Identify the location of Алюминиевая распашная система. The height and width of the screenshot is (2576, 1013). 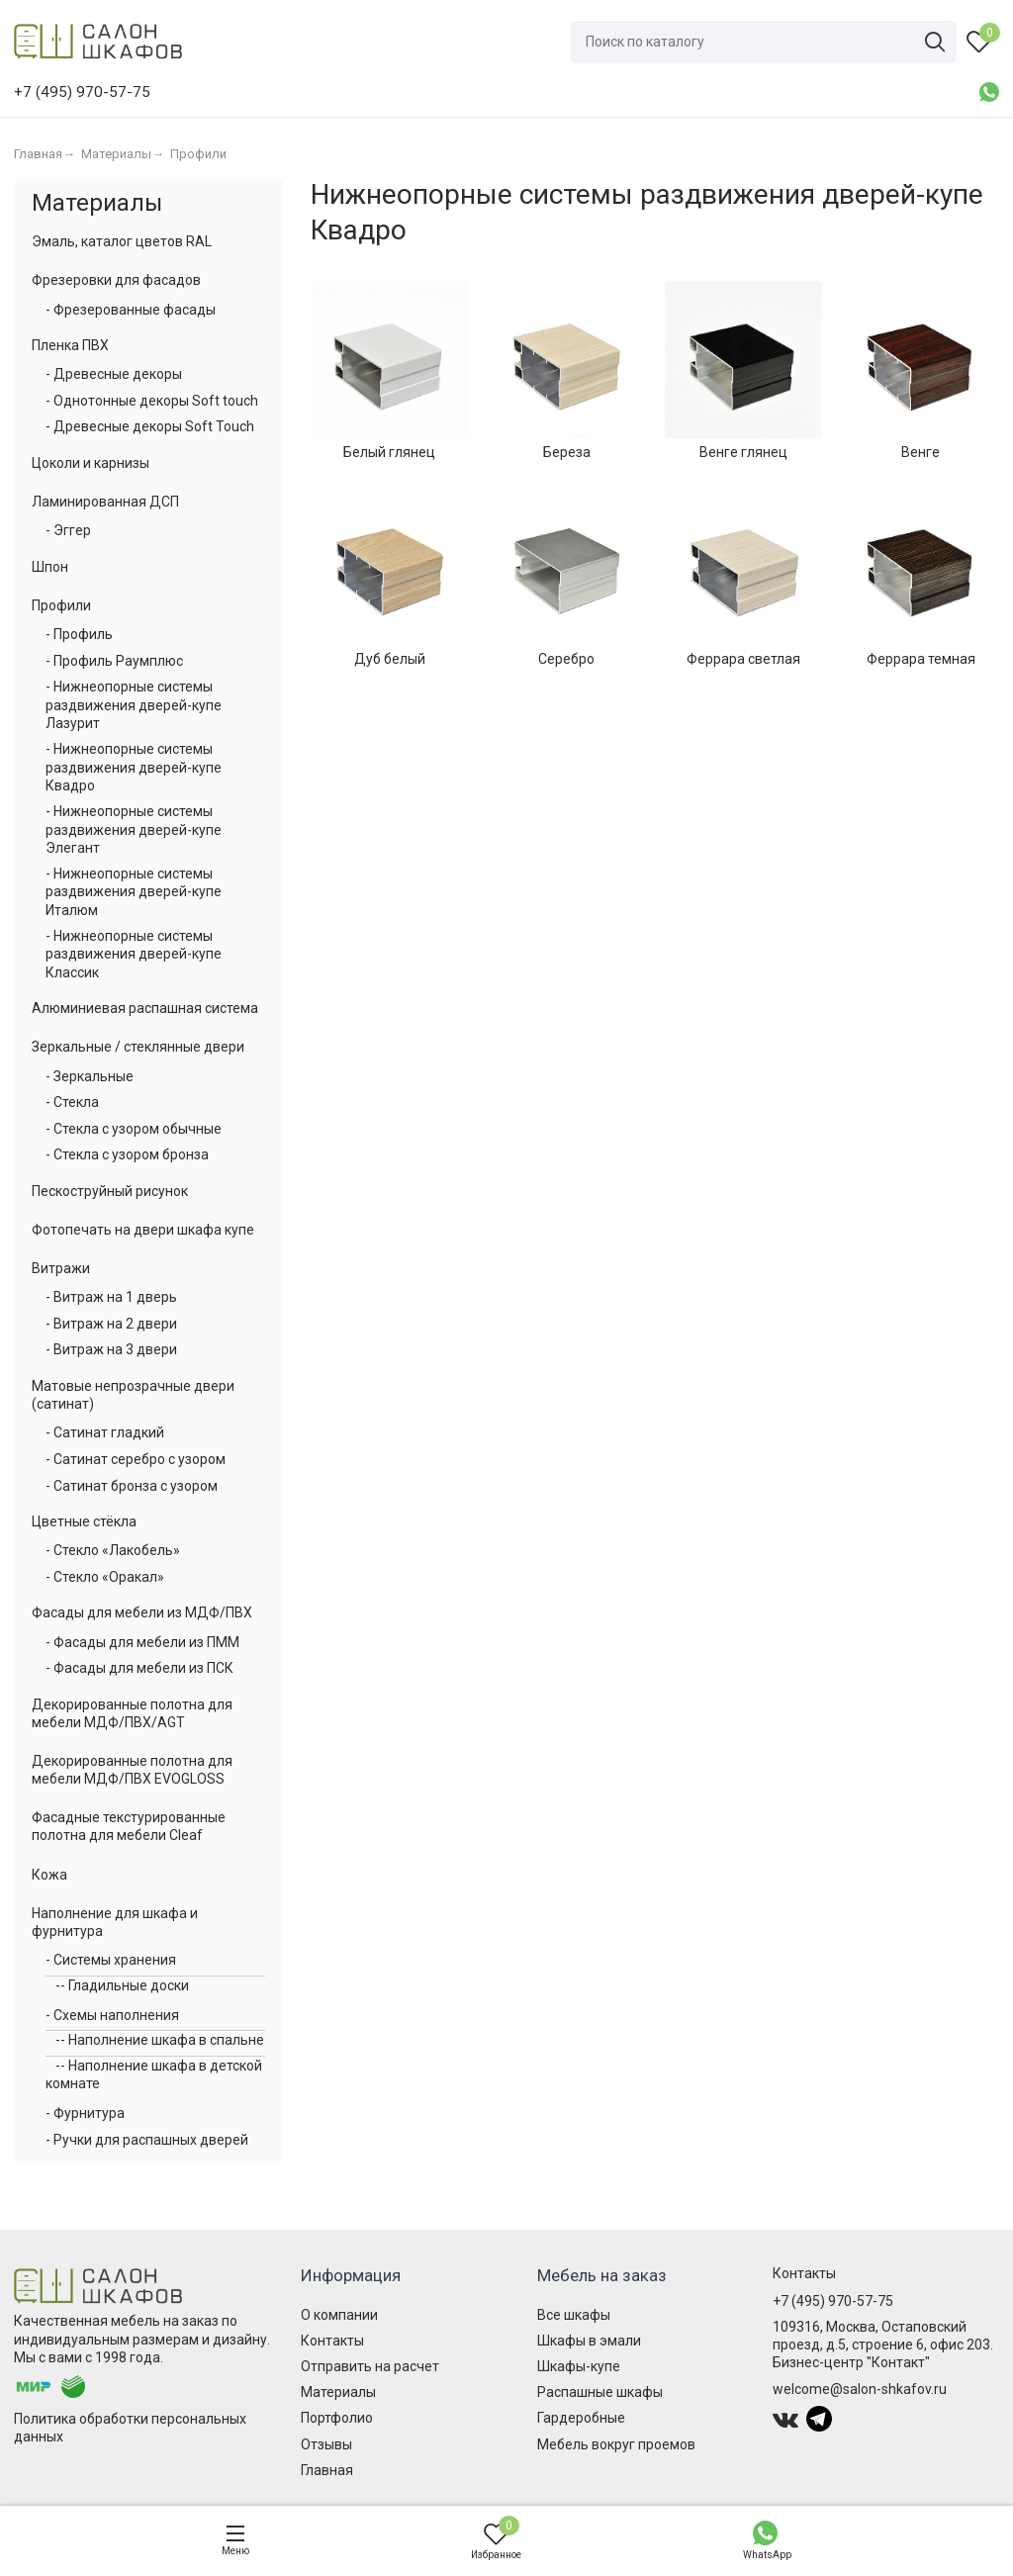
(145, 1008).